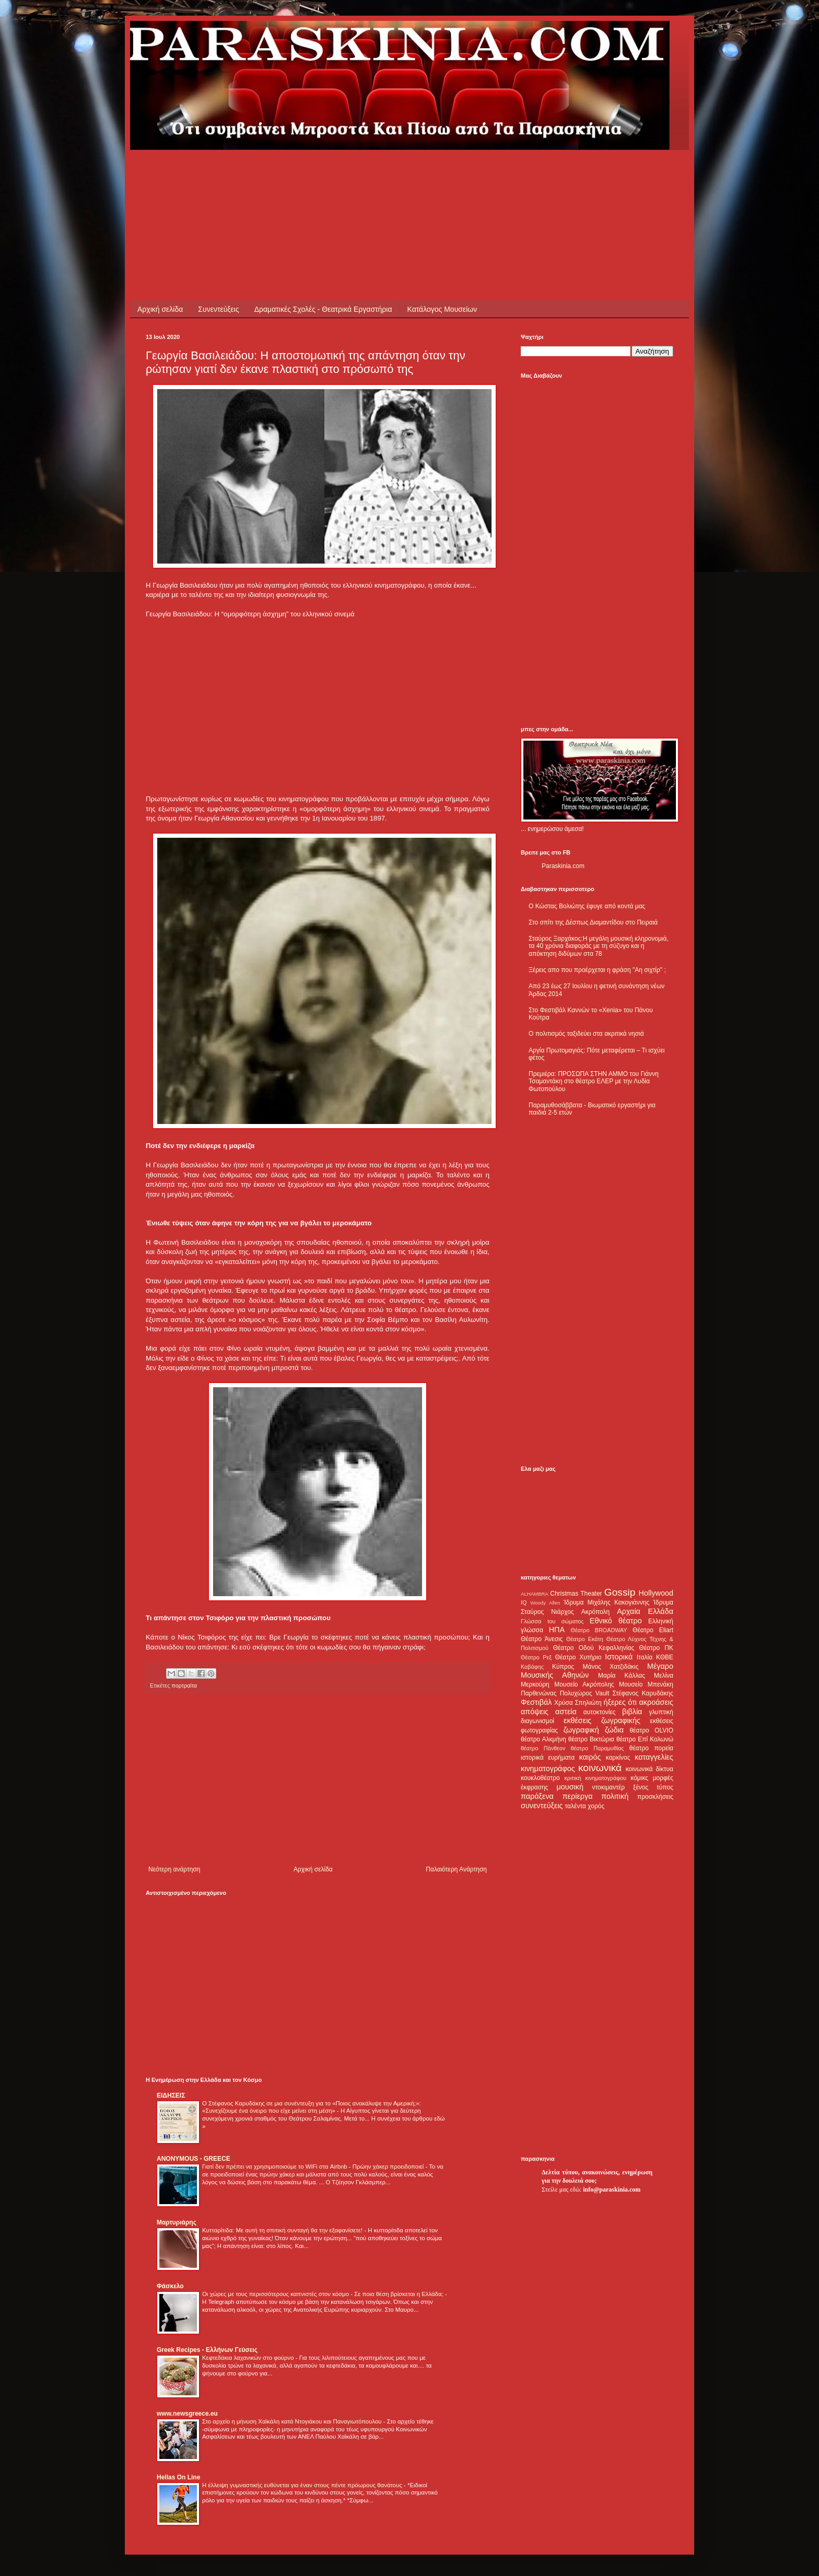  I want to click on [Advertisement], so click(336, 173).